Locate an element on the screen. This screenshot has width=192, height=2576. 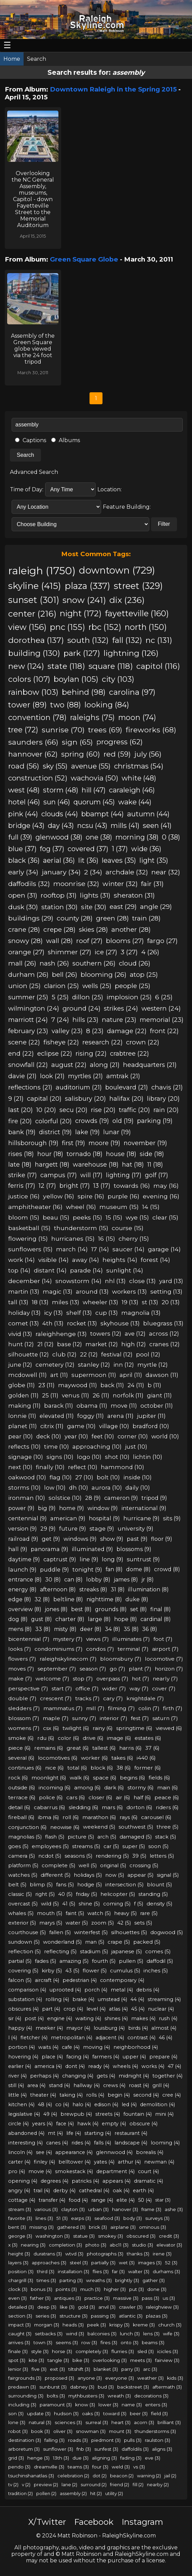
rides (4) is located at coordinates (81, 2143).